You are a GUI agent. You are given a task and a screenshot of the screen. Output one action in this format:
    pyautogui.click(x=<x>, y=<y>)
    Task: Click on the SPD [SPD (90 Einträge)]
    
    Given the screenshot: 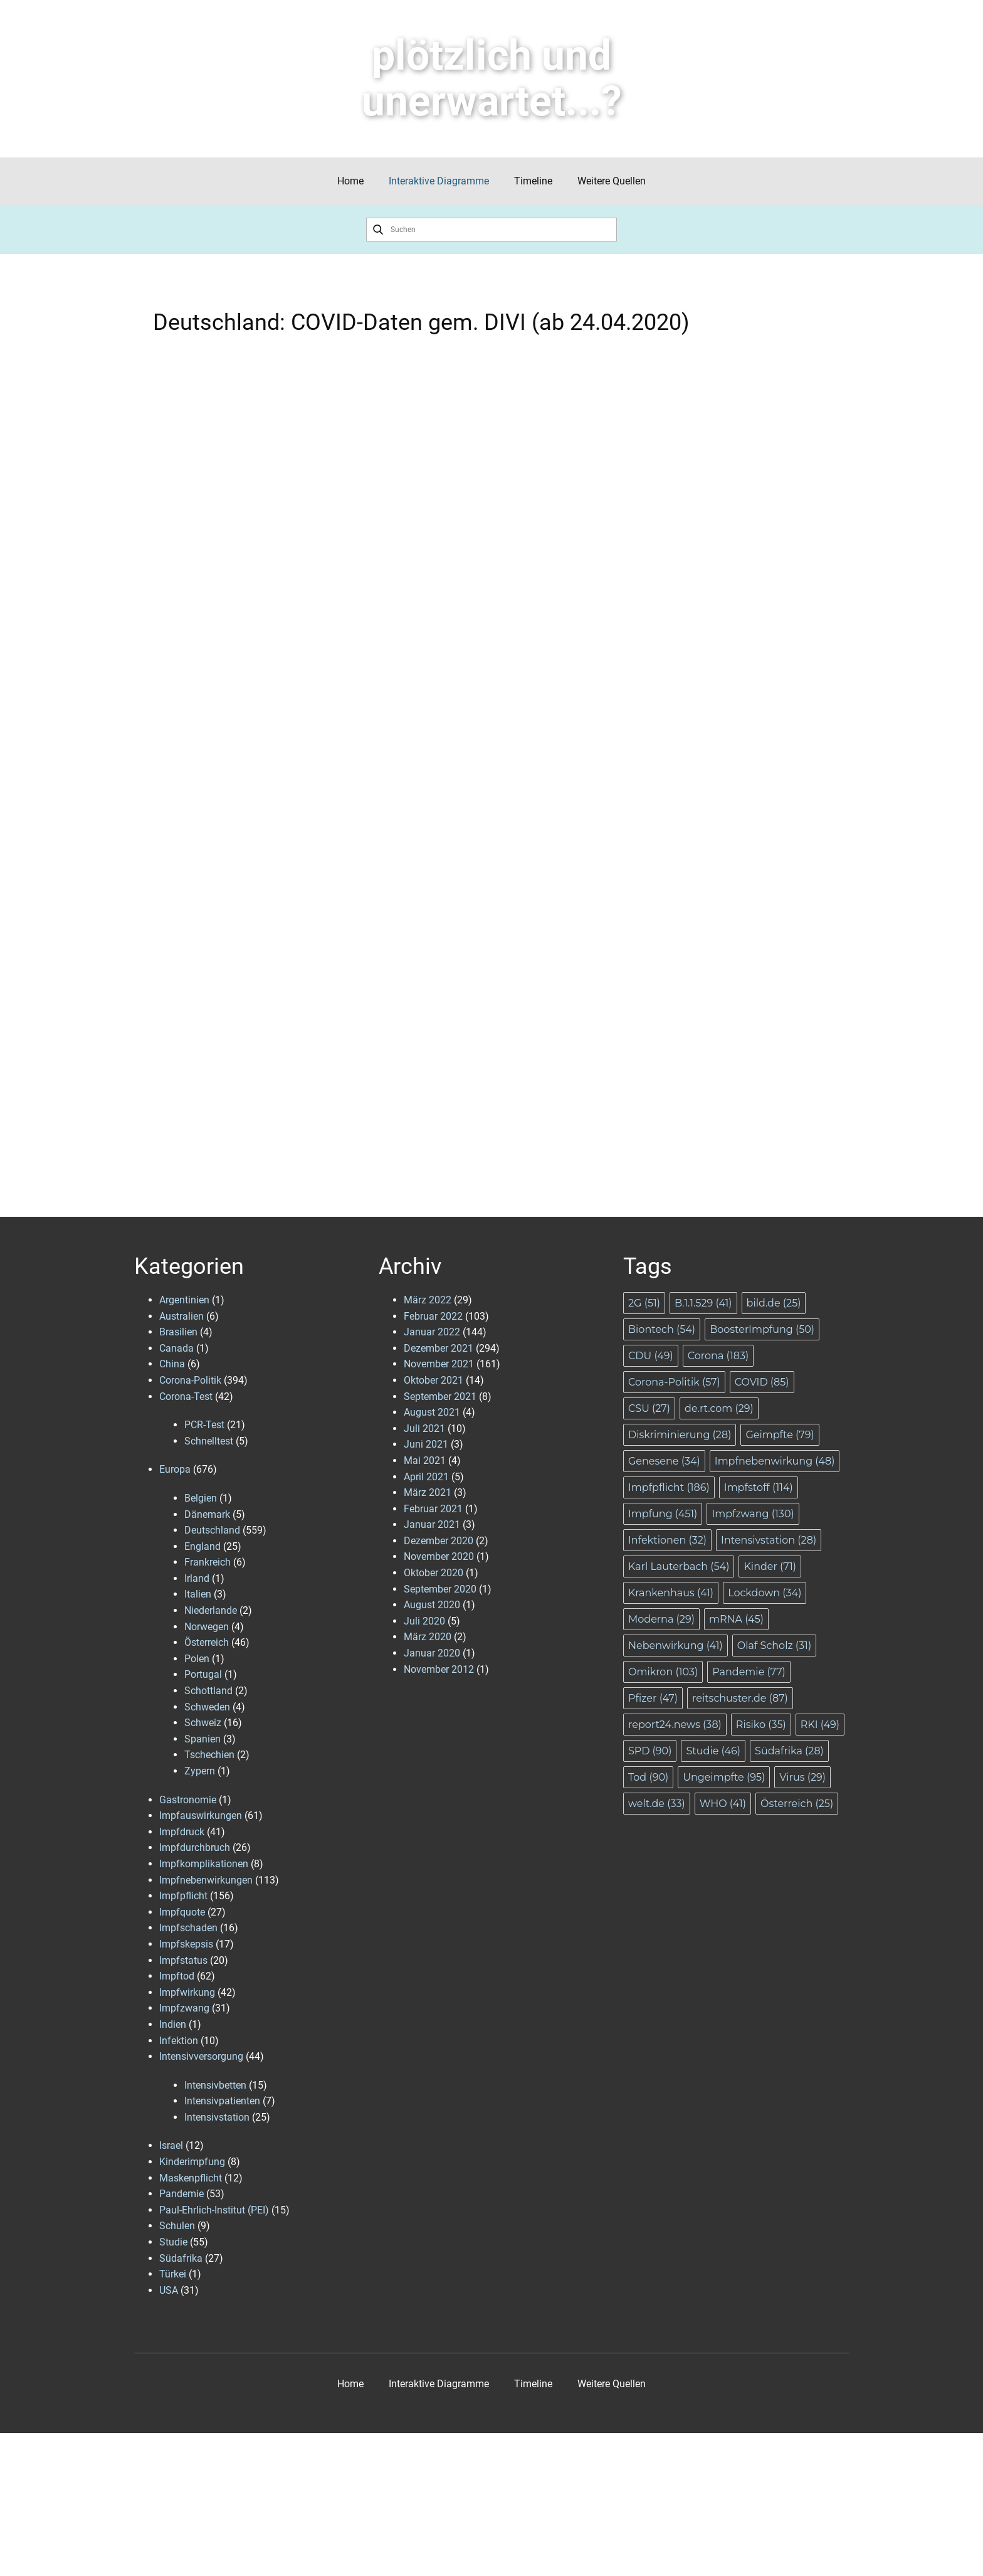 What is the action you would take?
    pyautogui.click(x=649, y=1751)
    